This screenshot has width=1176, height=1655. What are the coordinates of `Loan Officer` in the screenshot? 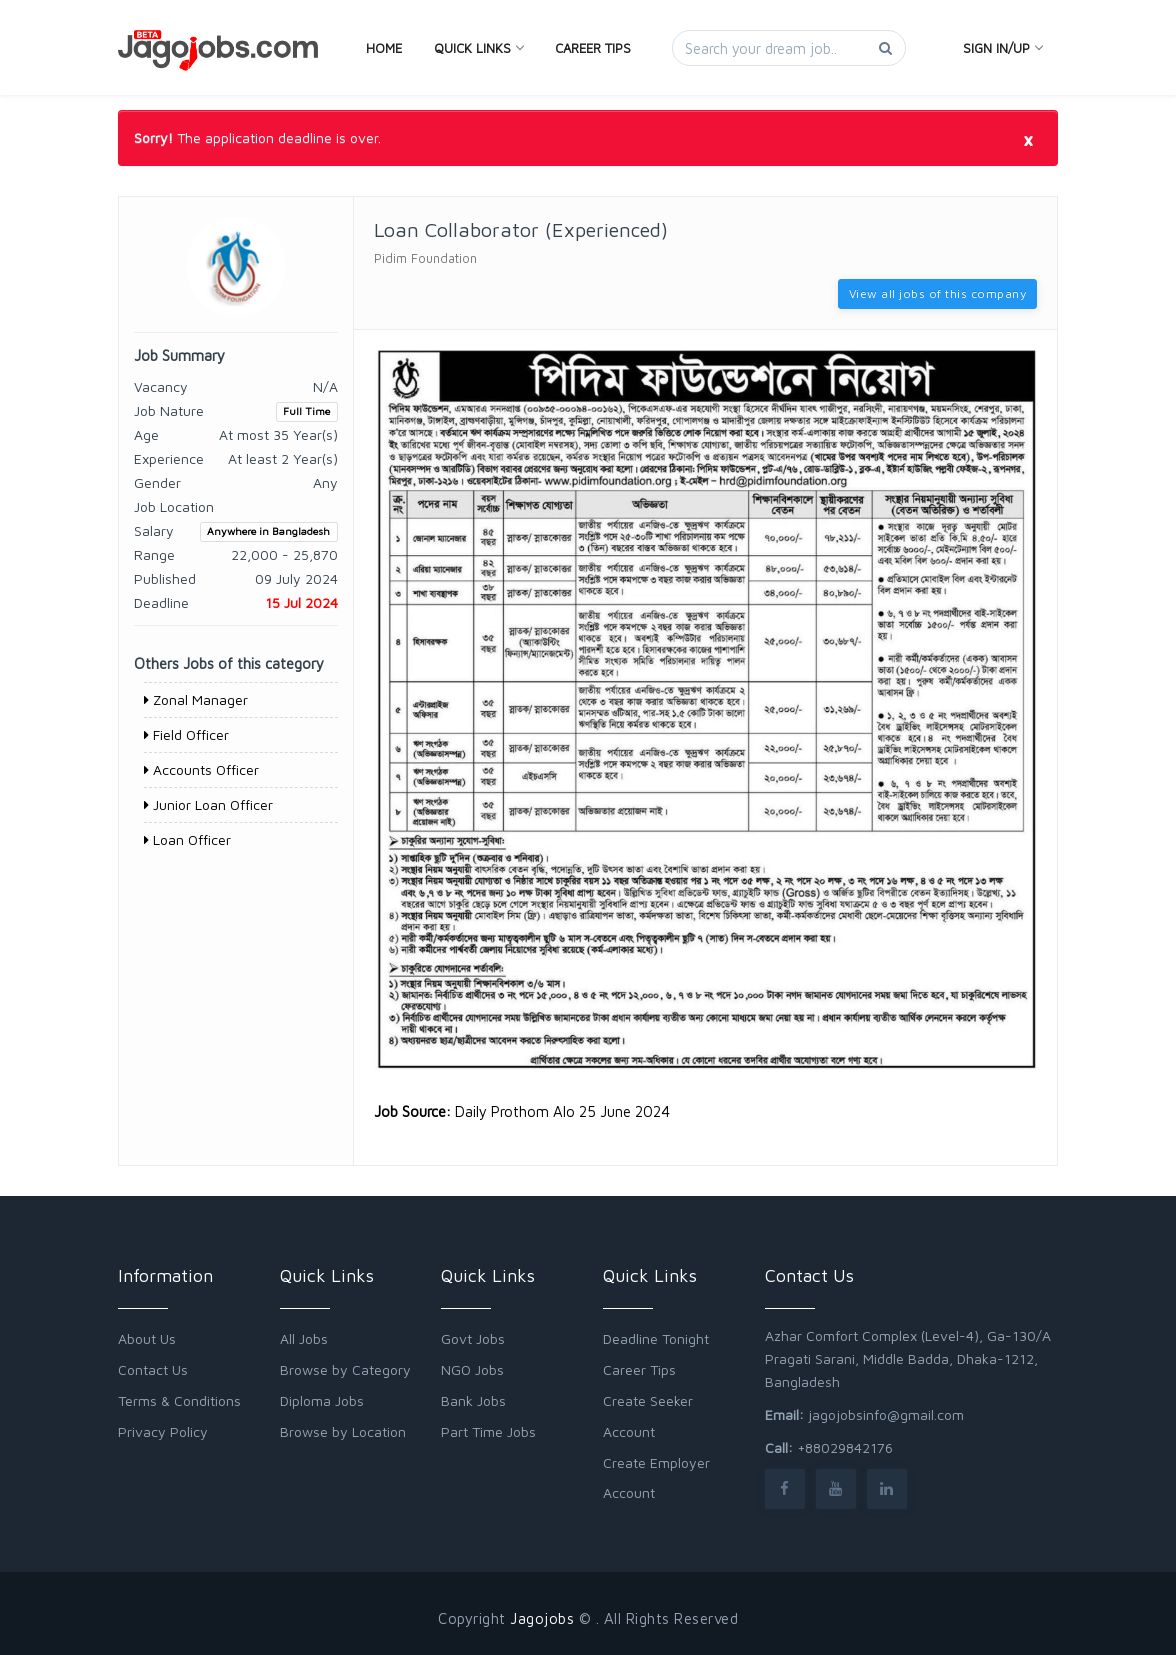 It's located at (187, 839).